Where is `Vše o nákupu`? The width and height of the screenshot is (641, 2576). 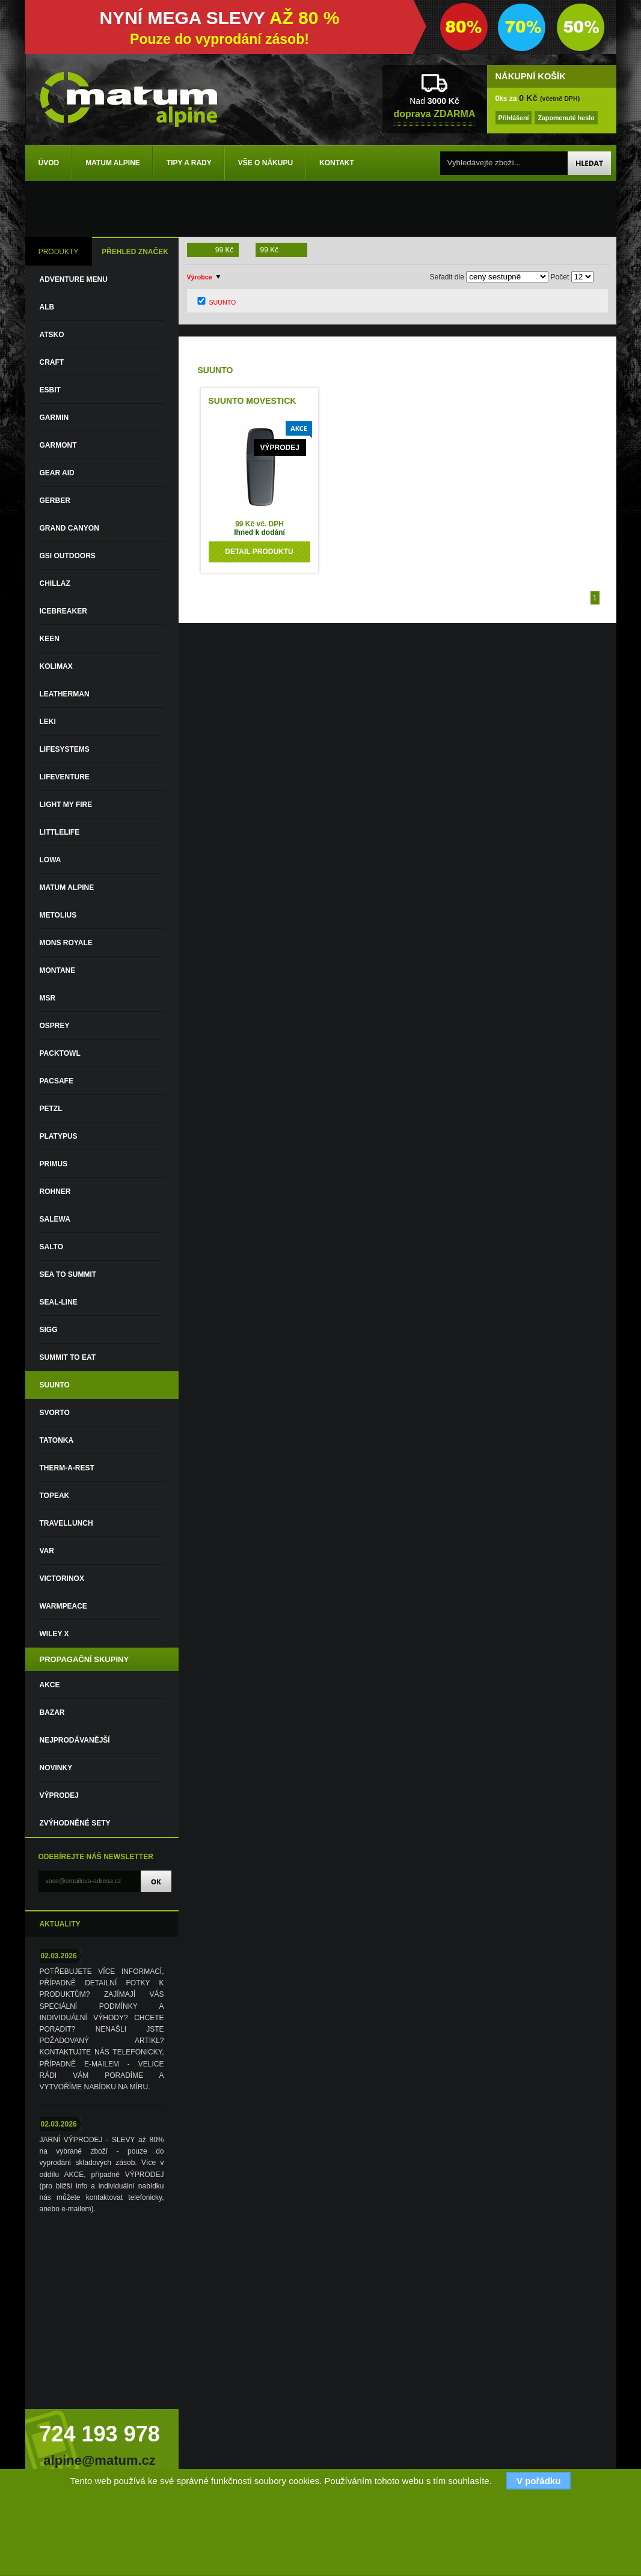
Vše o nákupu is located at coordinates (265, 163).